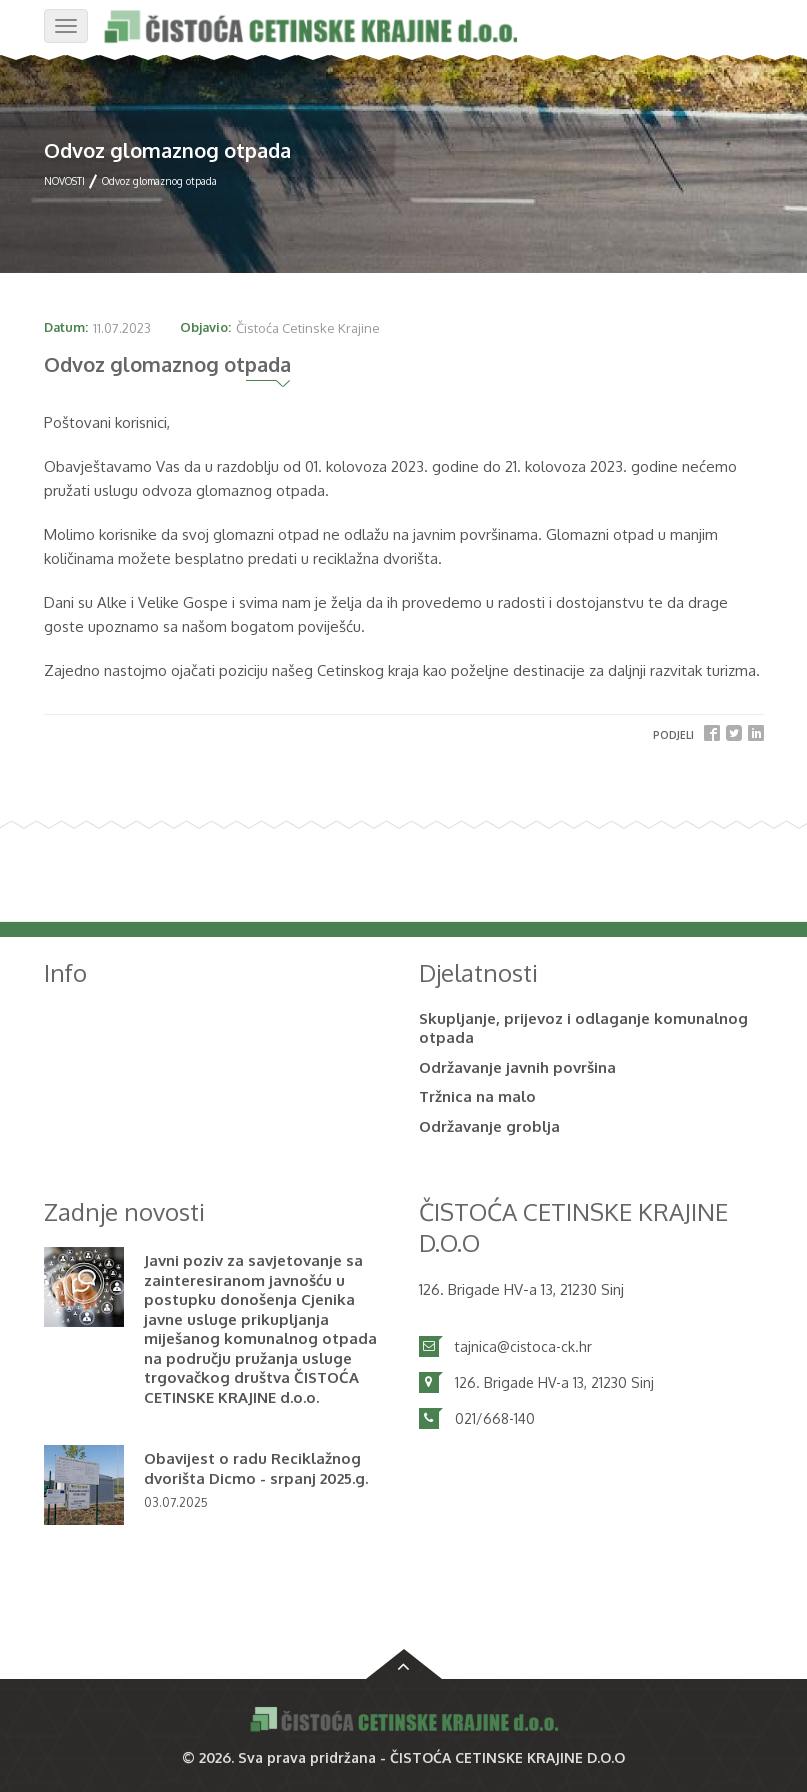  Describe the element at coordinates (523, 1346) in the screenshot. I see `tajnica@cistoca-ck.hr` at that location.